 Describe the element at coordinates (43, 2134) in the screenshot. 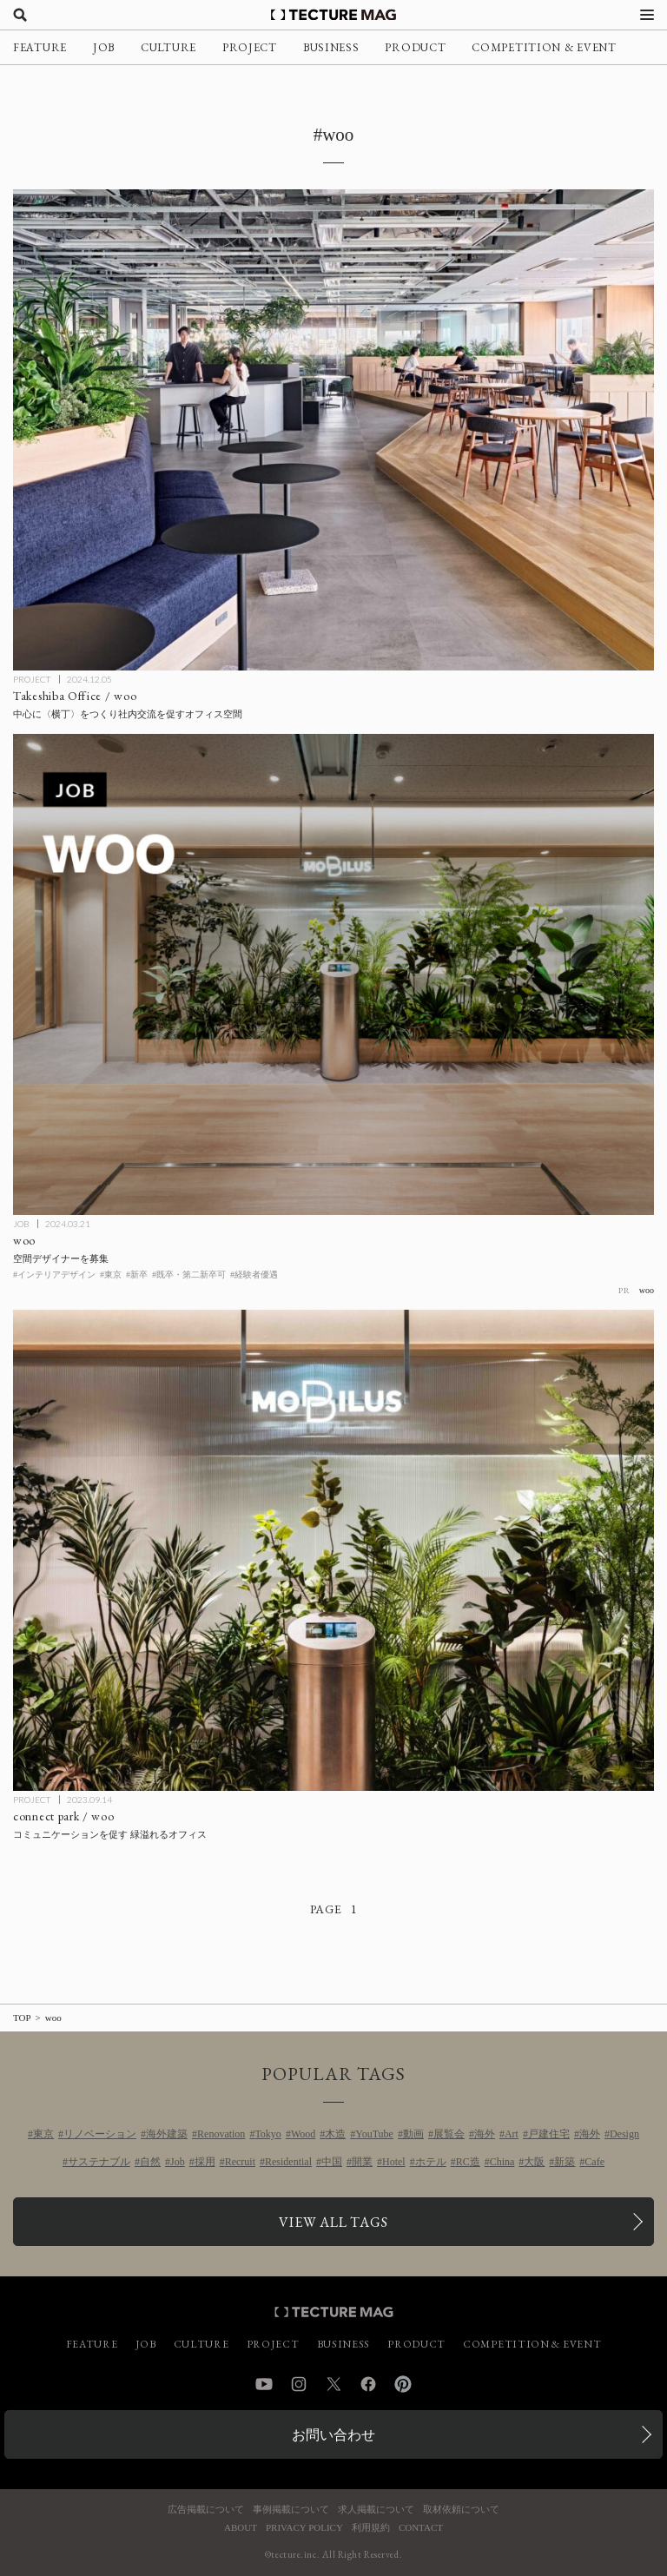

I see `東京` at that location.